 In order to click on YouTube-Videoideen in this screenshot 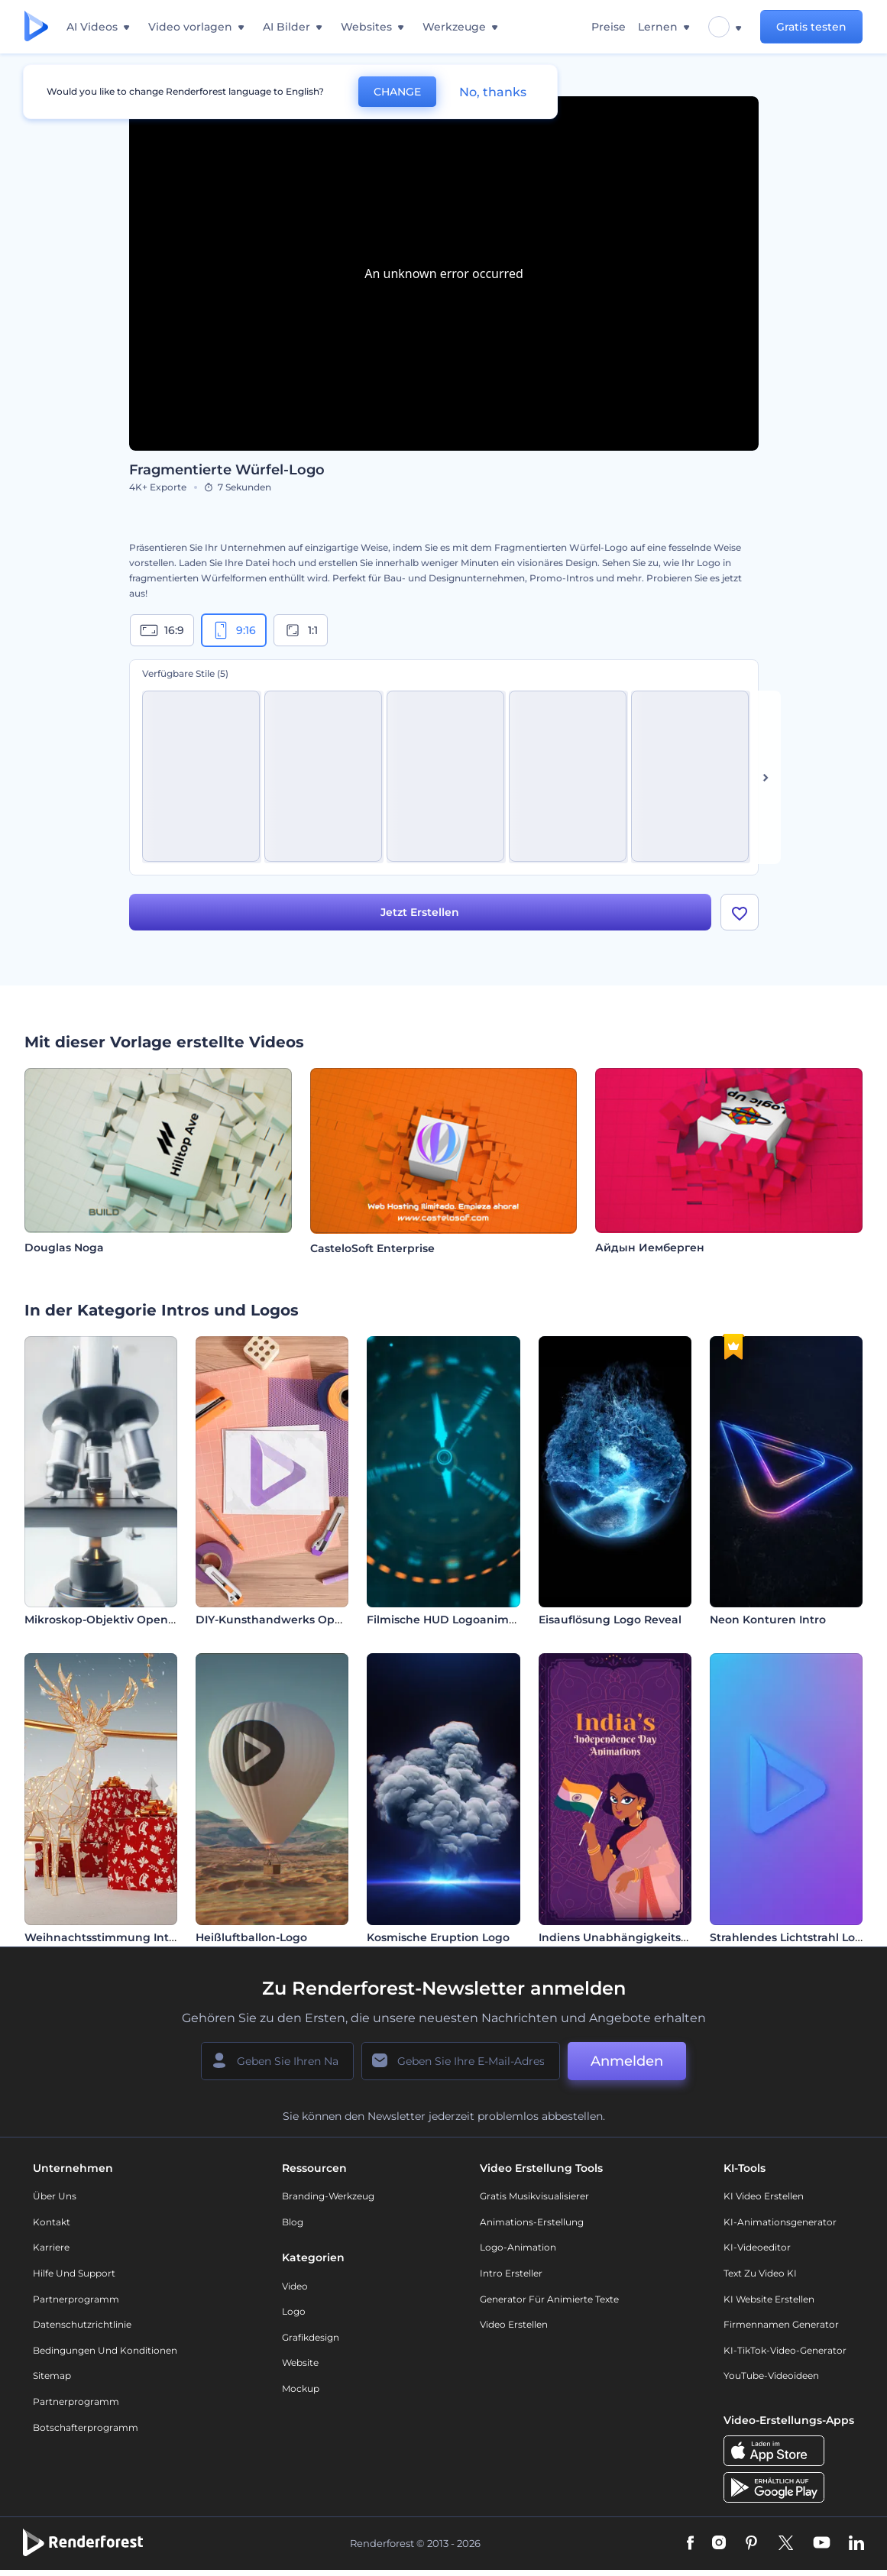, I will do `click(771, 2377)`.